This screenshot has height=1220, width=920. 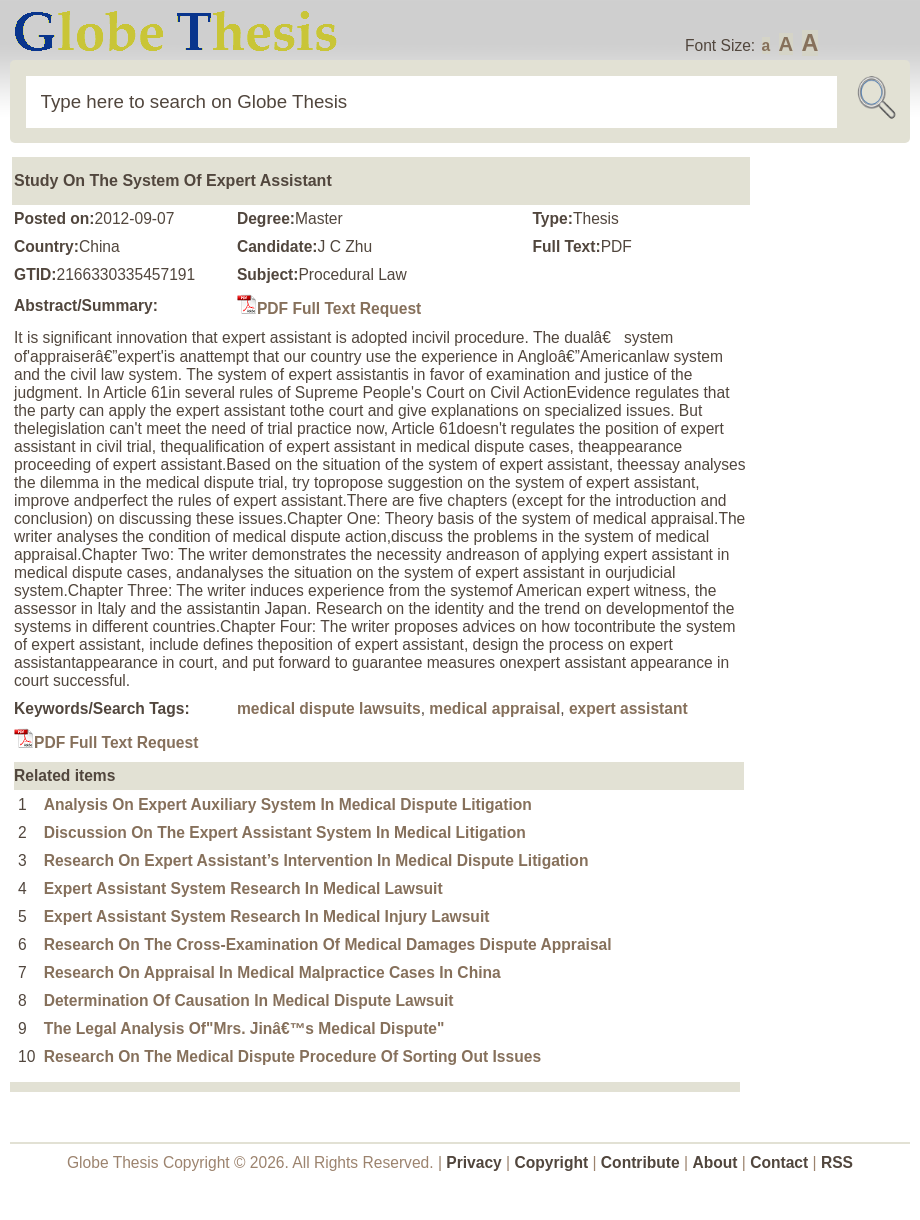 I want to click on PDF Full Text Request, so click(x=329, y=308).